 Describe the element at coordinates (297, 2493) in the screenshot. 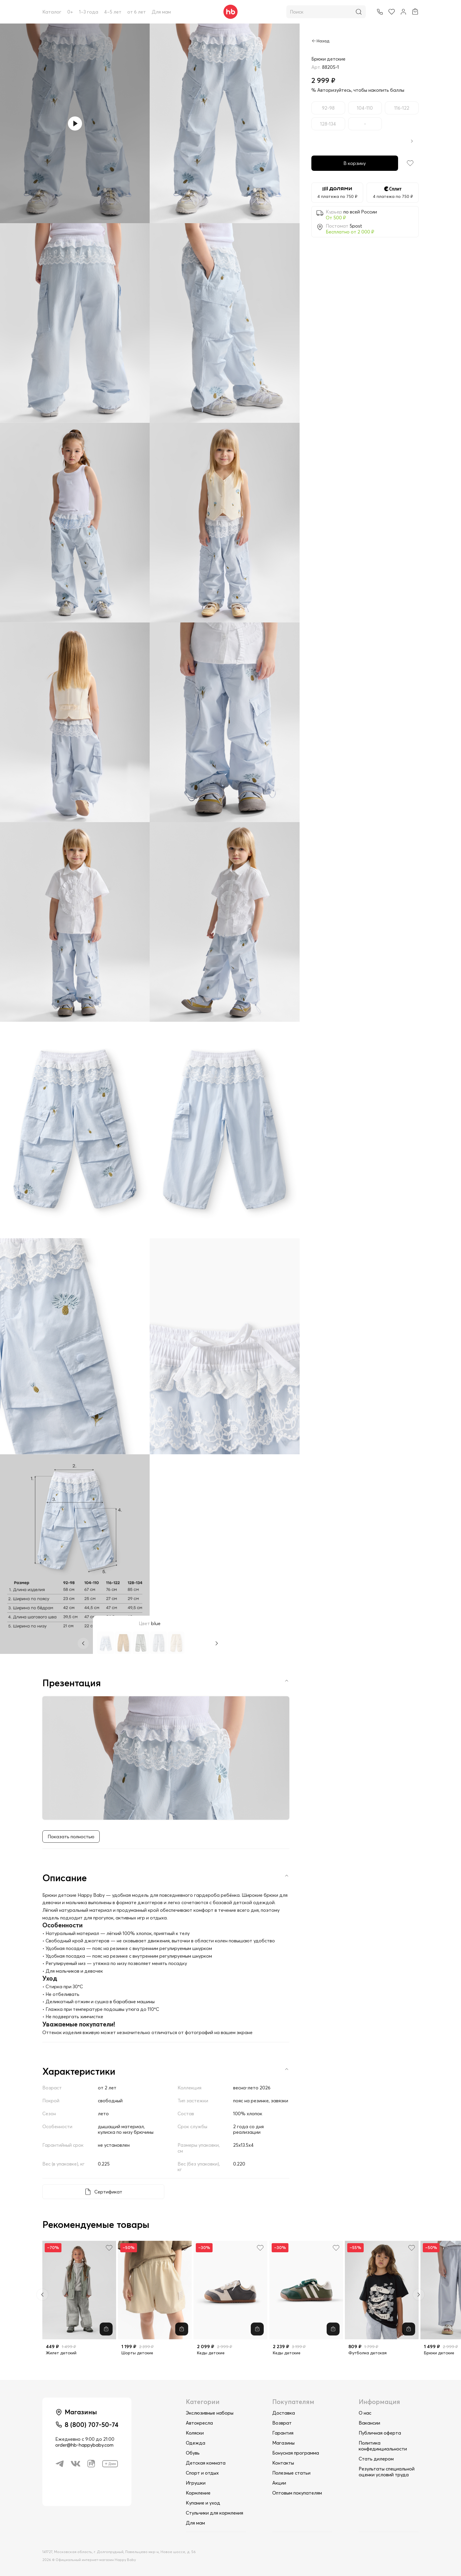

I see `Оптовым покупателям` at that location.